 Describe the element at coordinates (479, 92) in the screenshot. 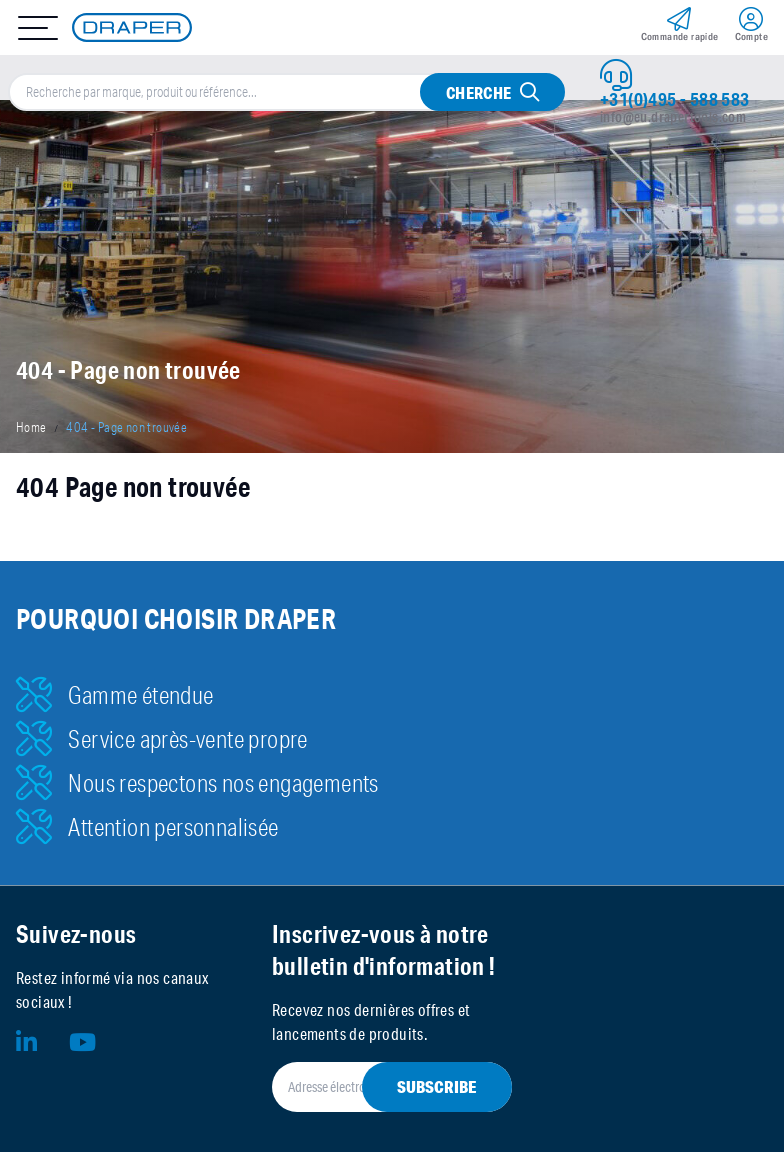

I see `Cherche` at that location.